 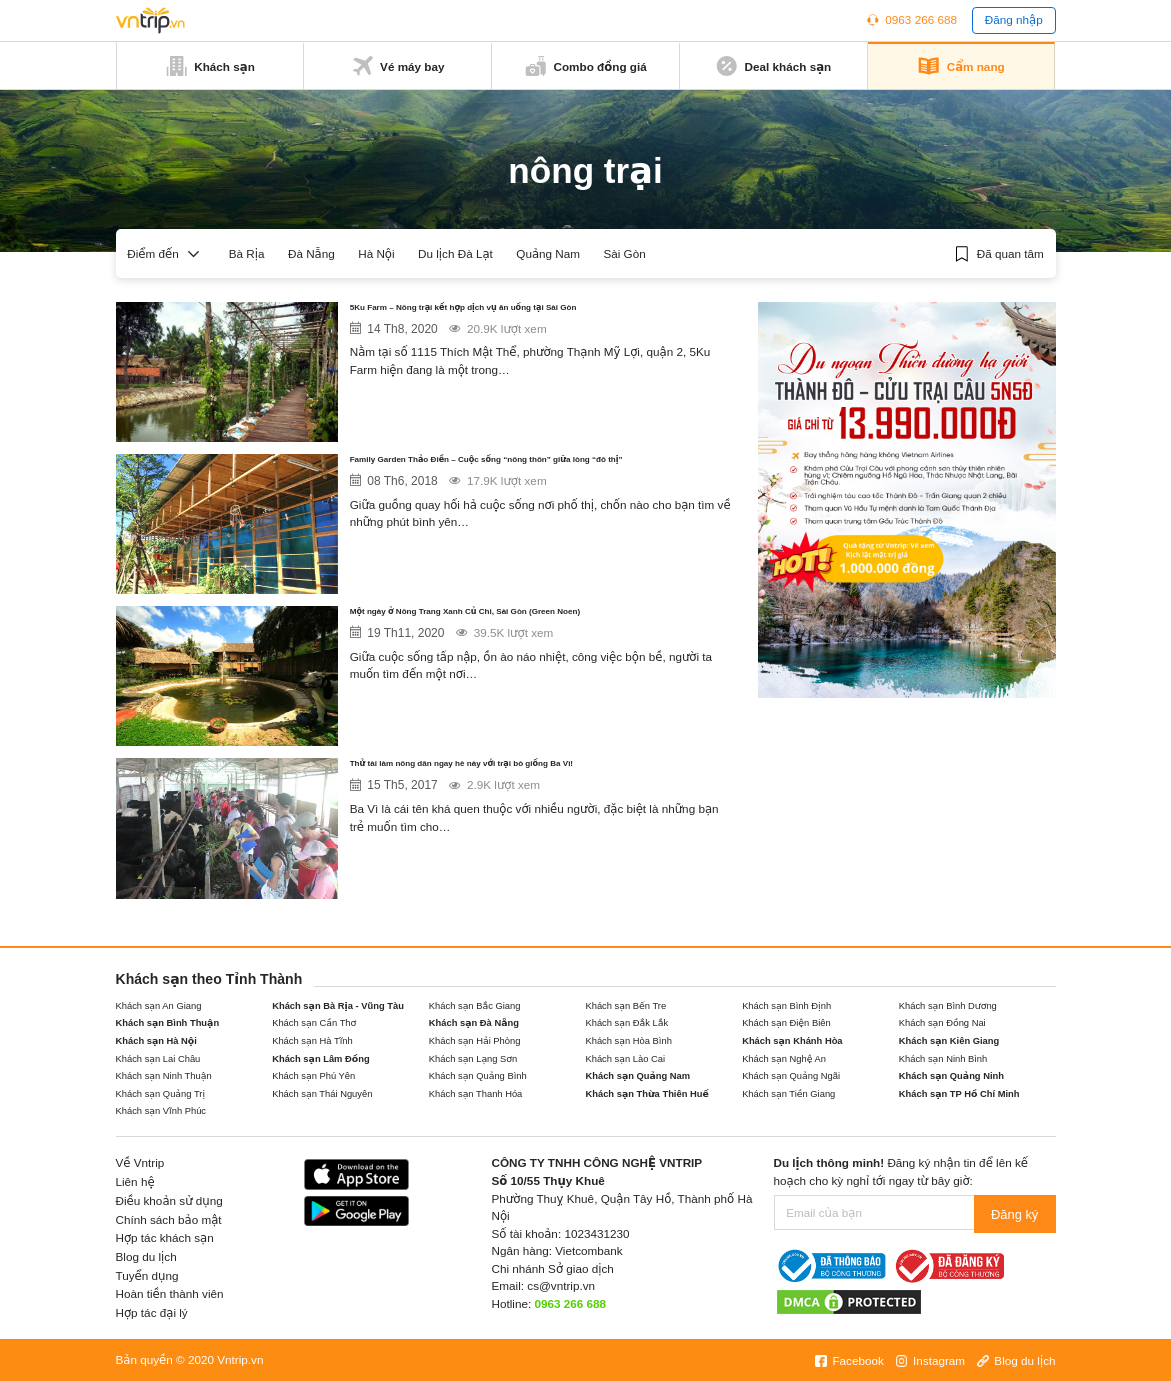 I want to click on Khách sạn Đồng Nai, so click(x=942, y=1023).